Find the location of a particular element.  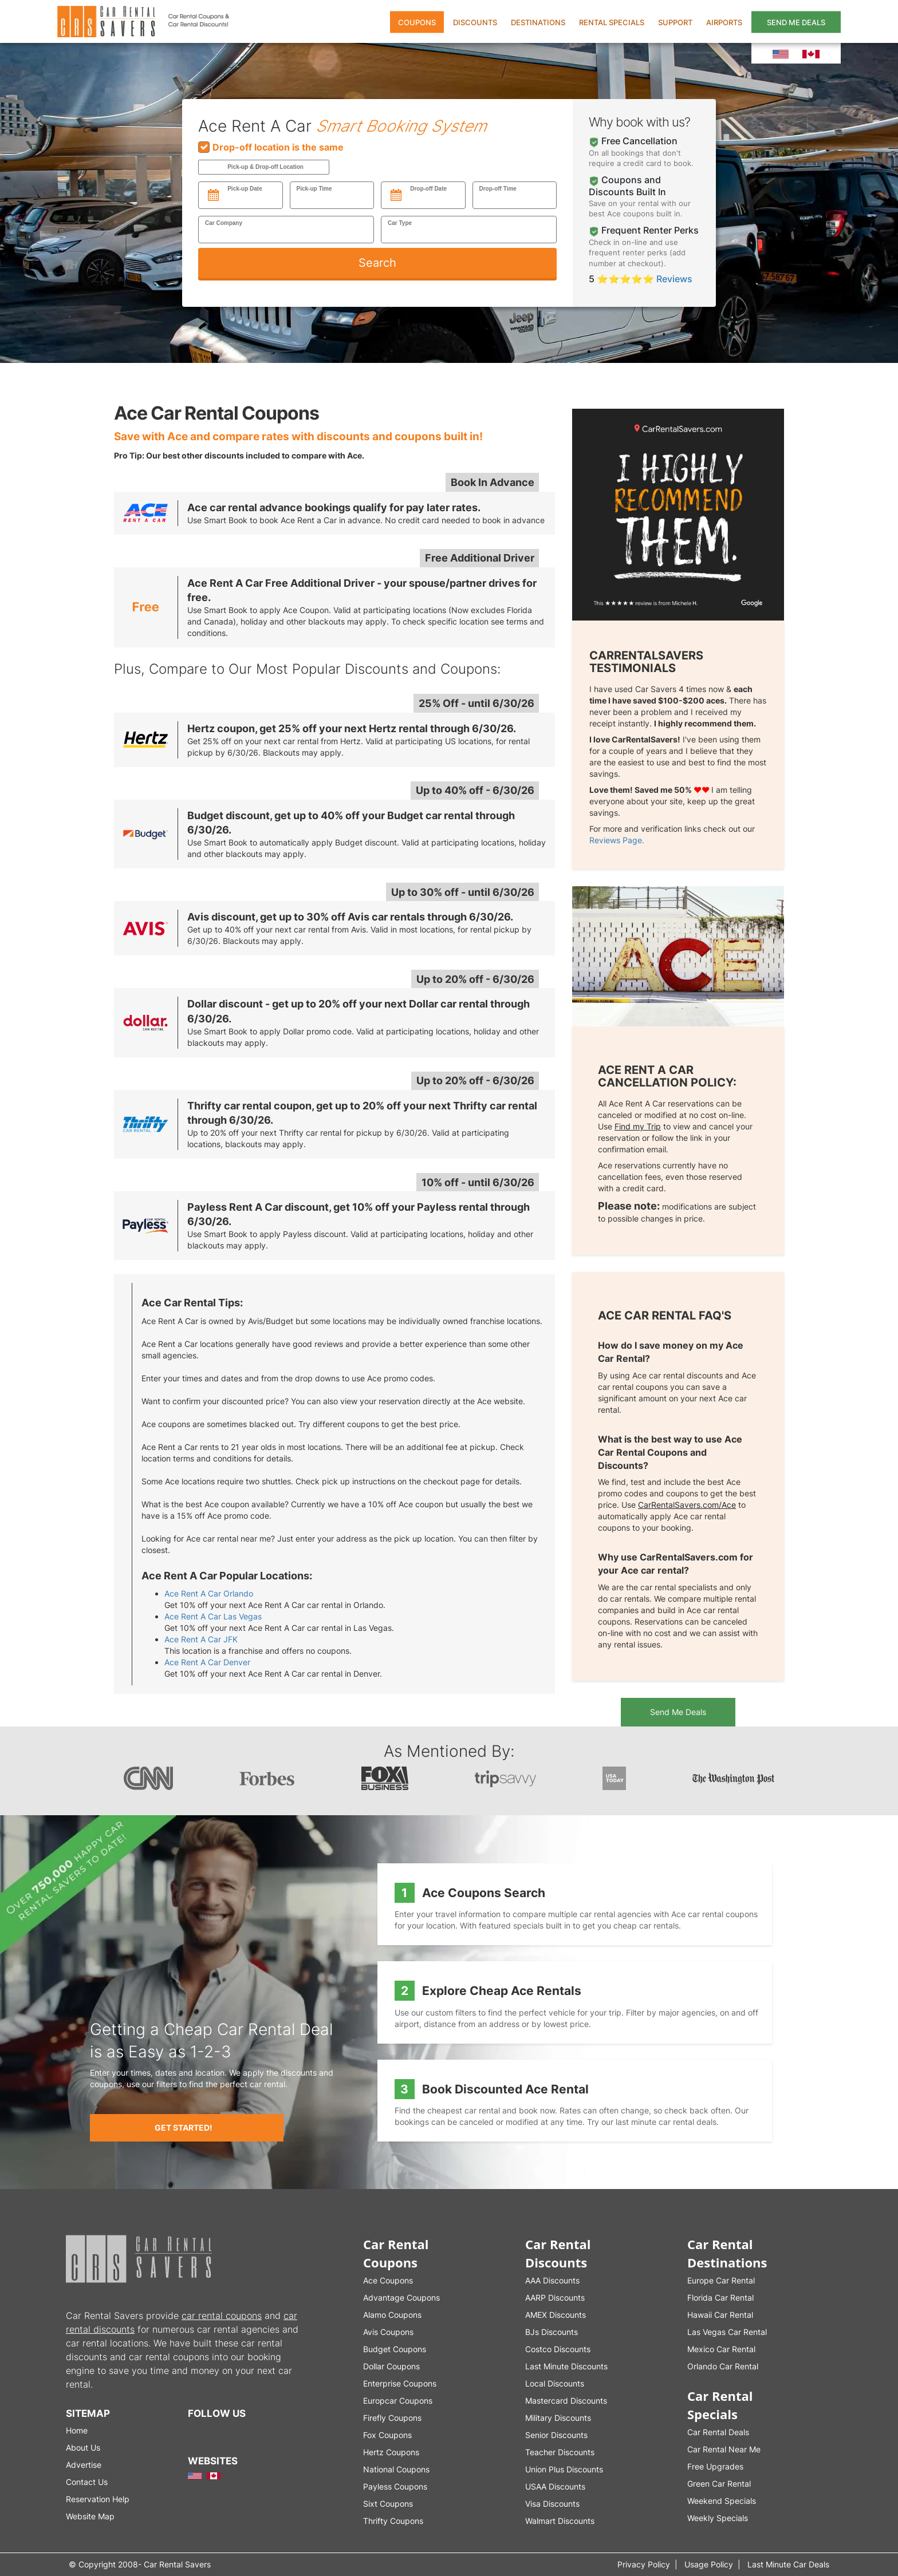

Alamo Coupons is located at coordinates (392, 2315).